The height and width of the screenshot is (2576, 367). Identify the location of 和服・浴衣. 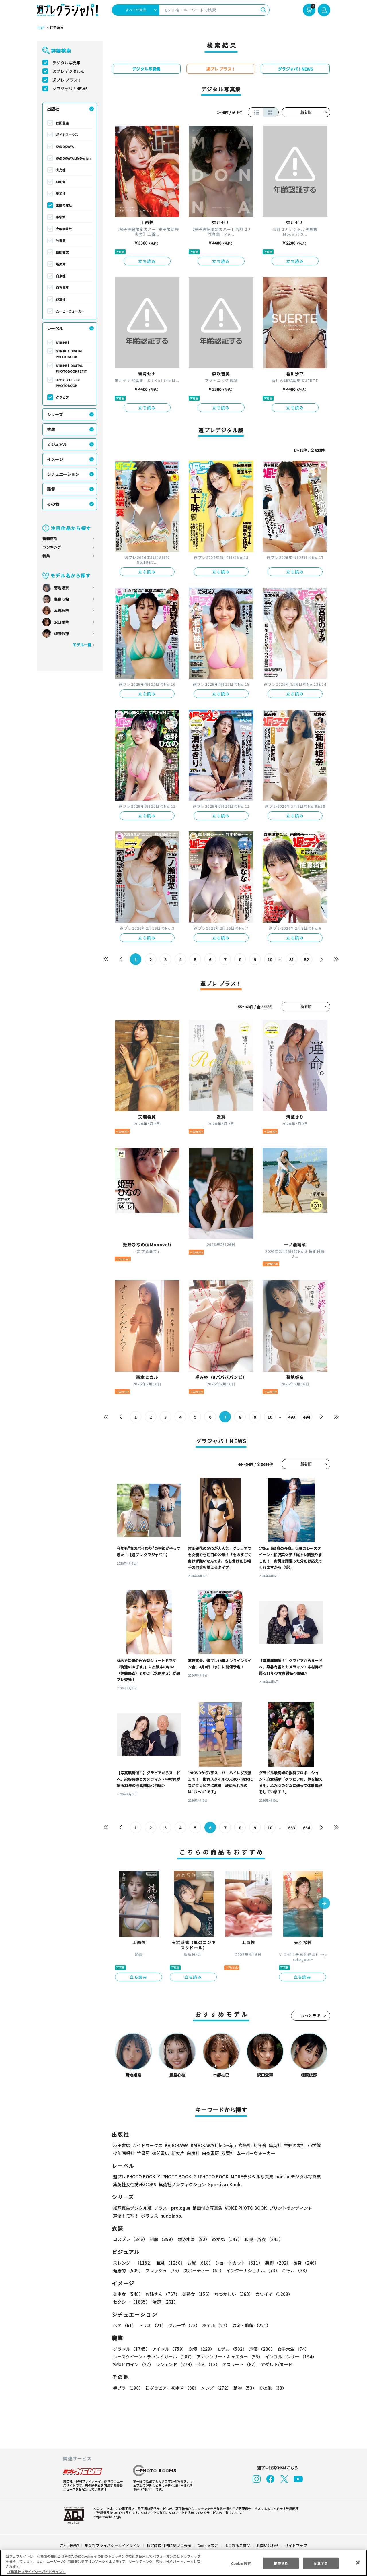
(262, 2239).